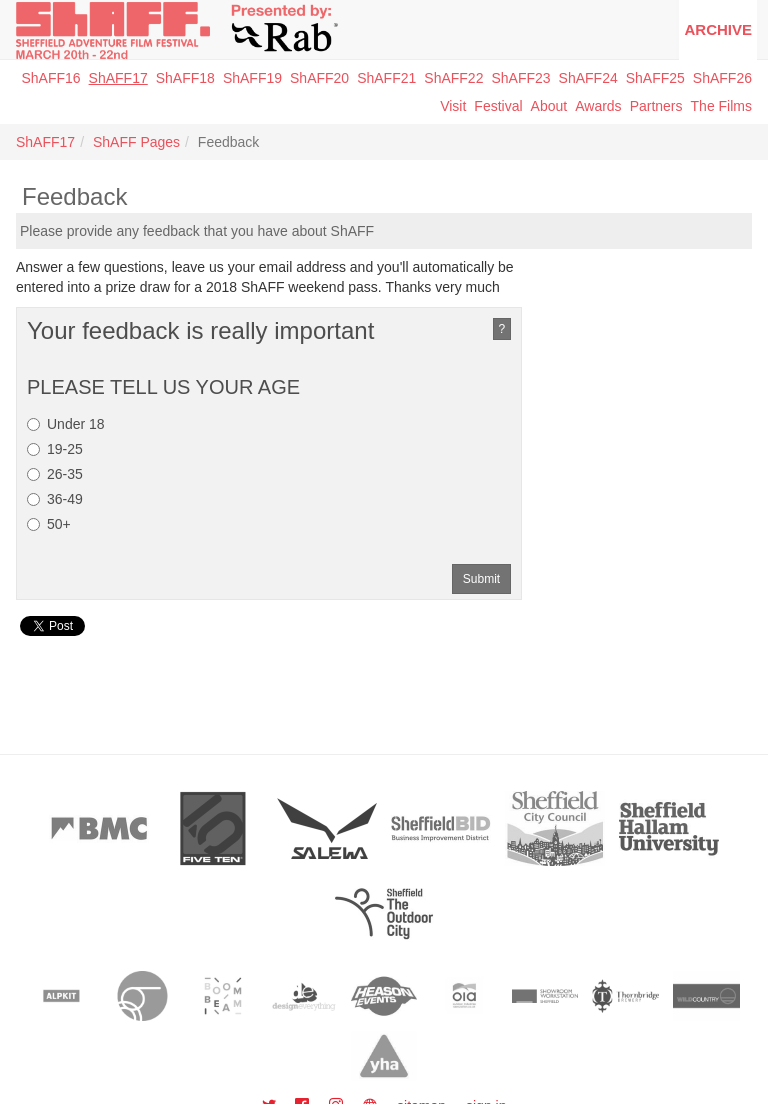 The width and height of the screenshot is (768, 1104). I want to click on ShAFF24, so click(588, 78).